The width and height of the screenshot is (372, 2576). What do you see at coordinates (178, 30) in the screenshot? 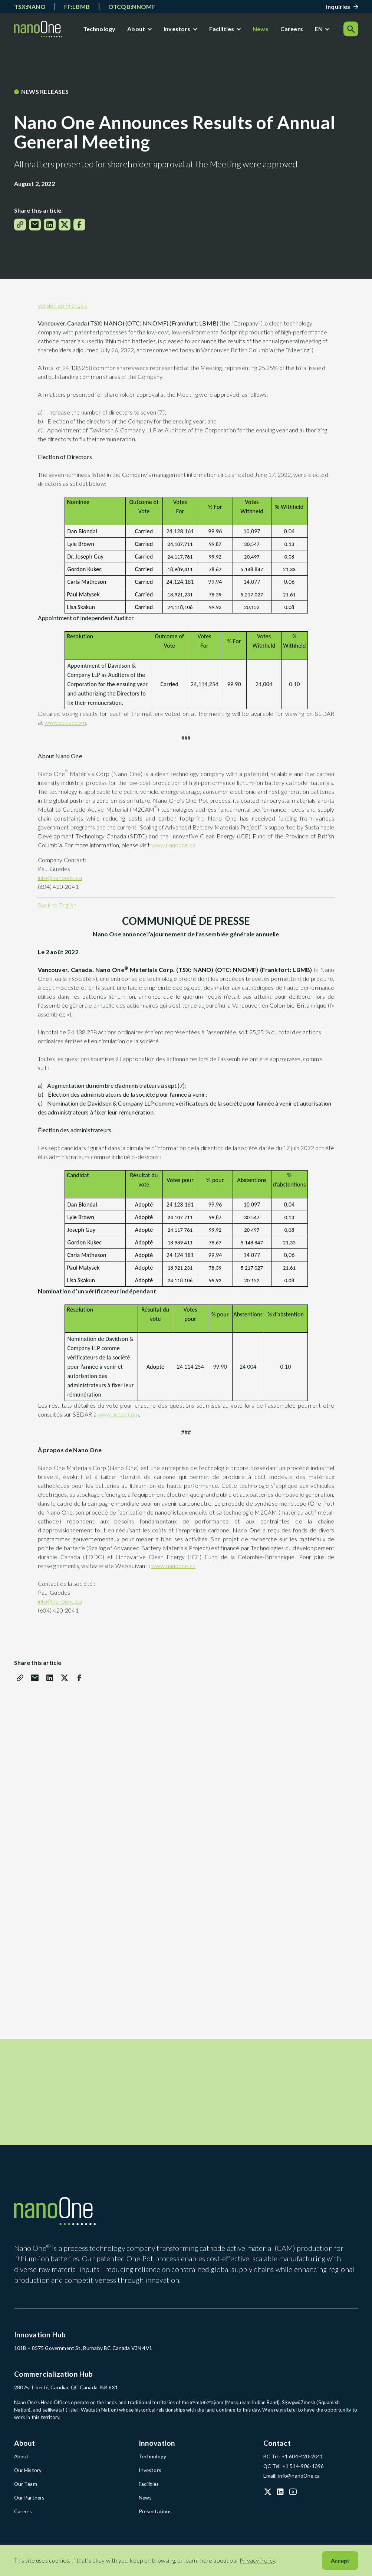
I see `Investors` at bounding box center [178, 30].